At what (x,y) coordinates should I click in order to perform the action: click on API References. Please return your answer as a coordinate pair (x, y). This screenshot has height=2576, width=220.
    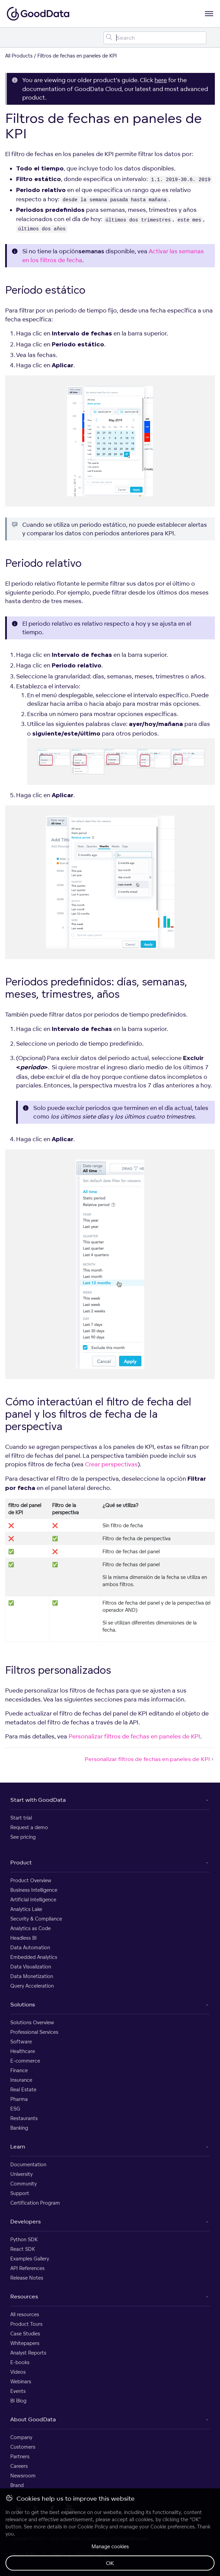
    Looking at the image, I should click on (27, 2268).